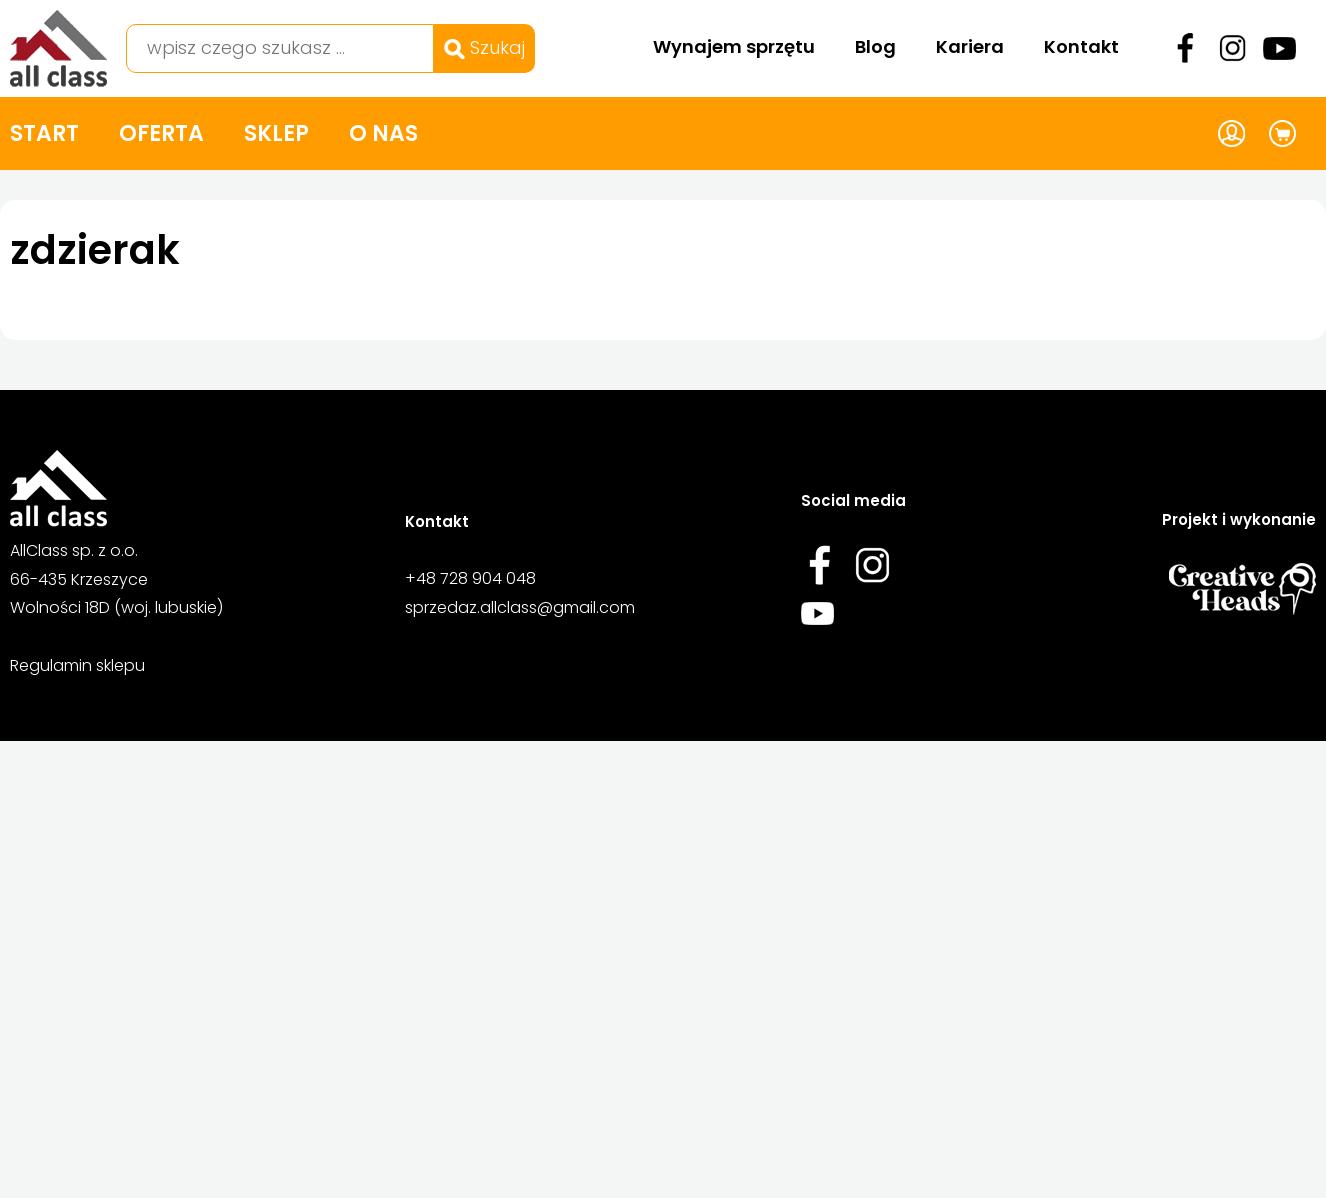 The height and width of the screenshot is (1198, 1326). What do you see at coordinates (875, 46) in the screenshot?
I see `Blog` at bounding box center [875, 46].